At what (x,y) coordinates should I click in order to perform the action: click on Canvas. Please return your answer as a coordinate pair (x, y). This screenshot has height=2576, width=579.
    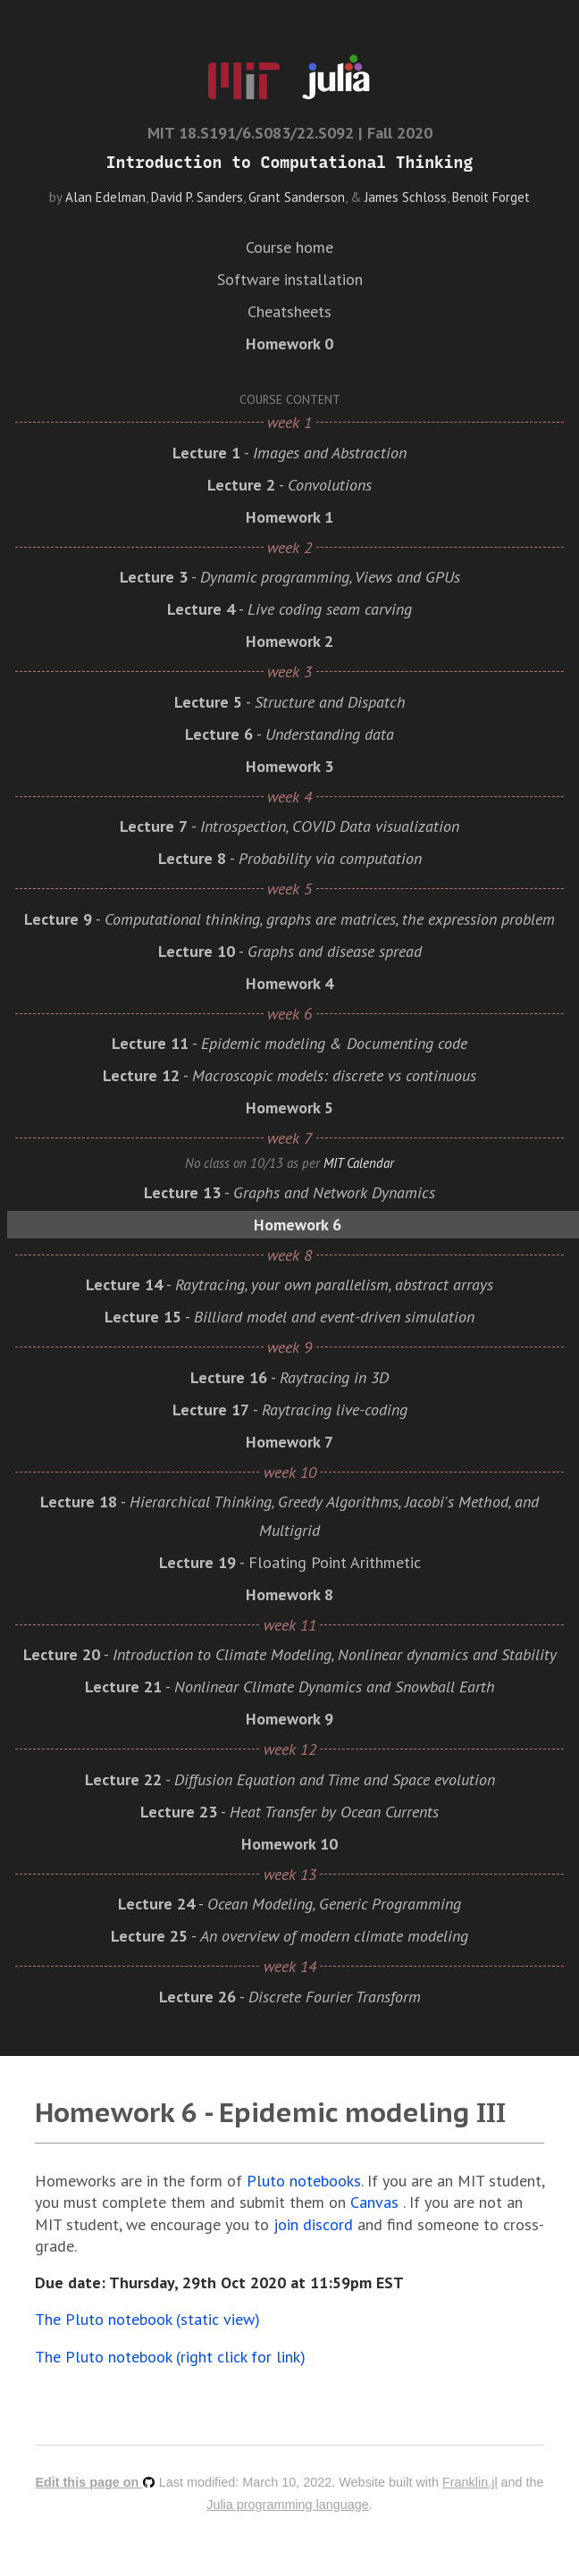
    Looking at the image, I should click on (374, 2202).